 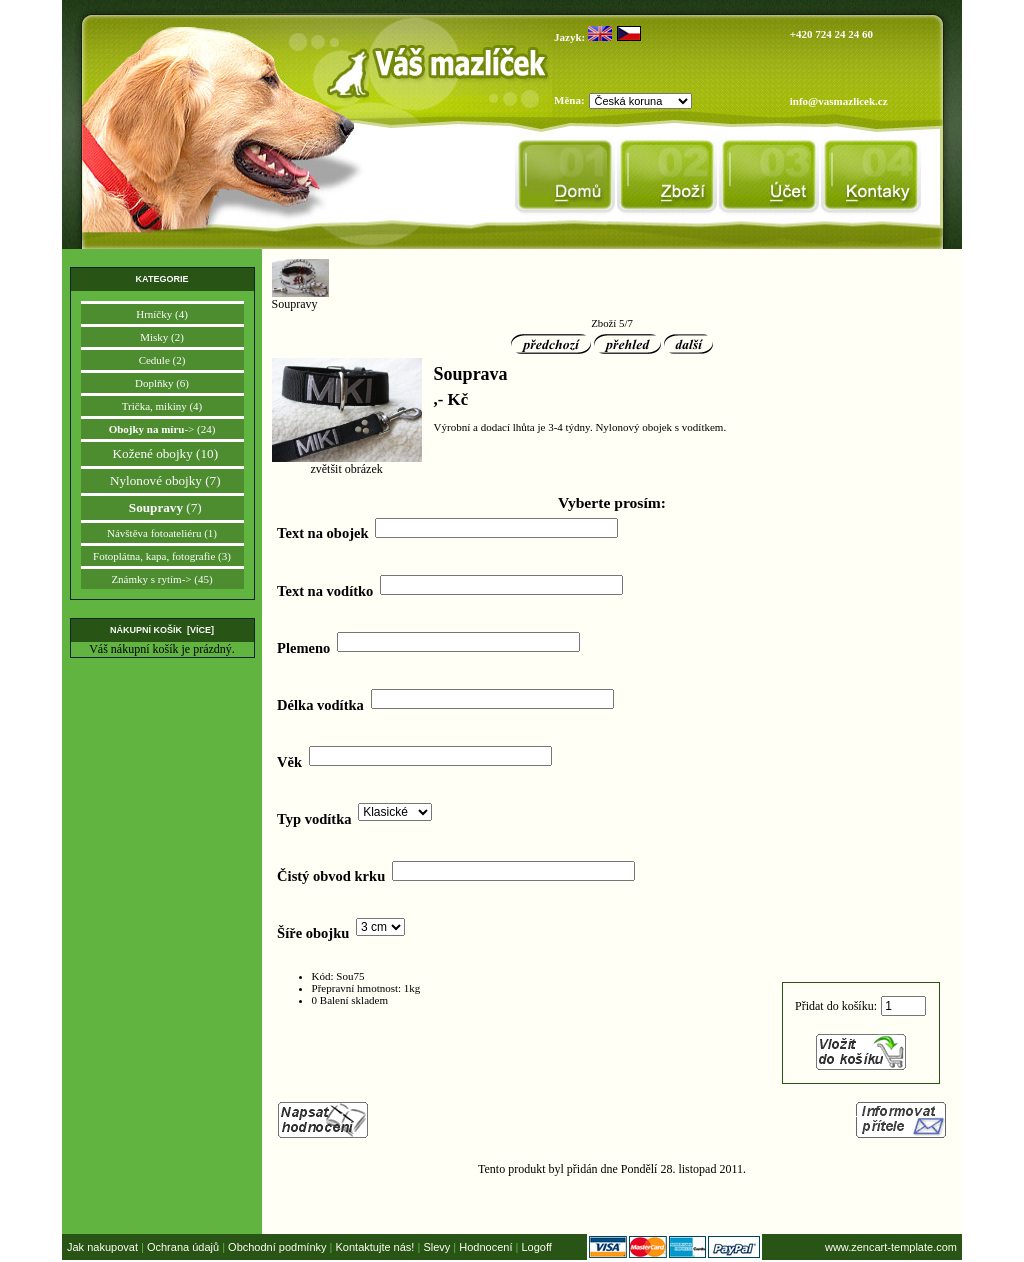 I want to click on Známky s rytím-> (45), so click(x=161, y=579).